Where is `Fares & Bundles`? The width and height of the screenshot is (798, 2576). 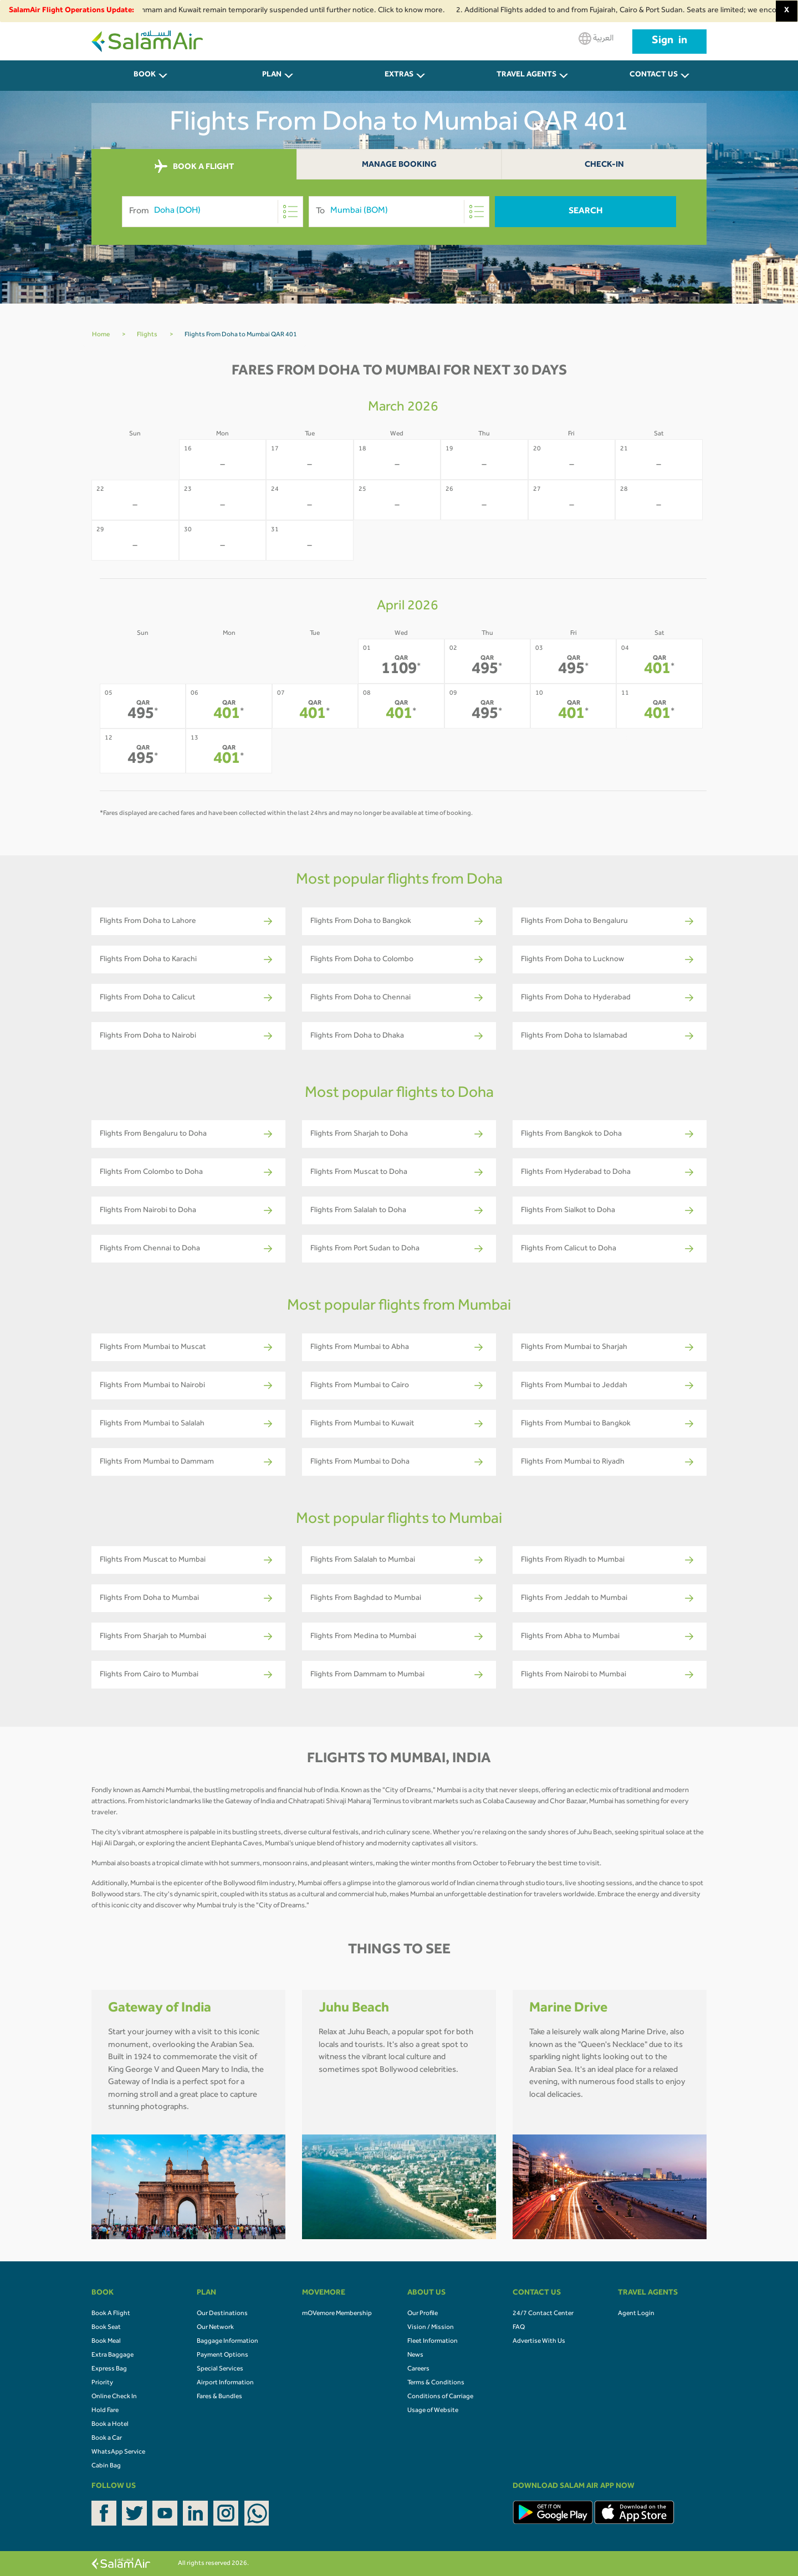 Fares & Bundles is located at coordinates (219, 2397).